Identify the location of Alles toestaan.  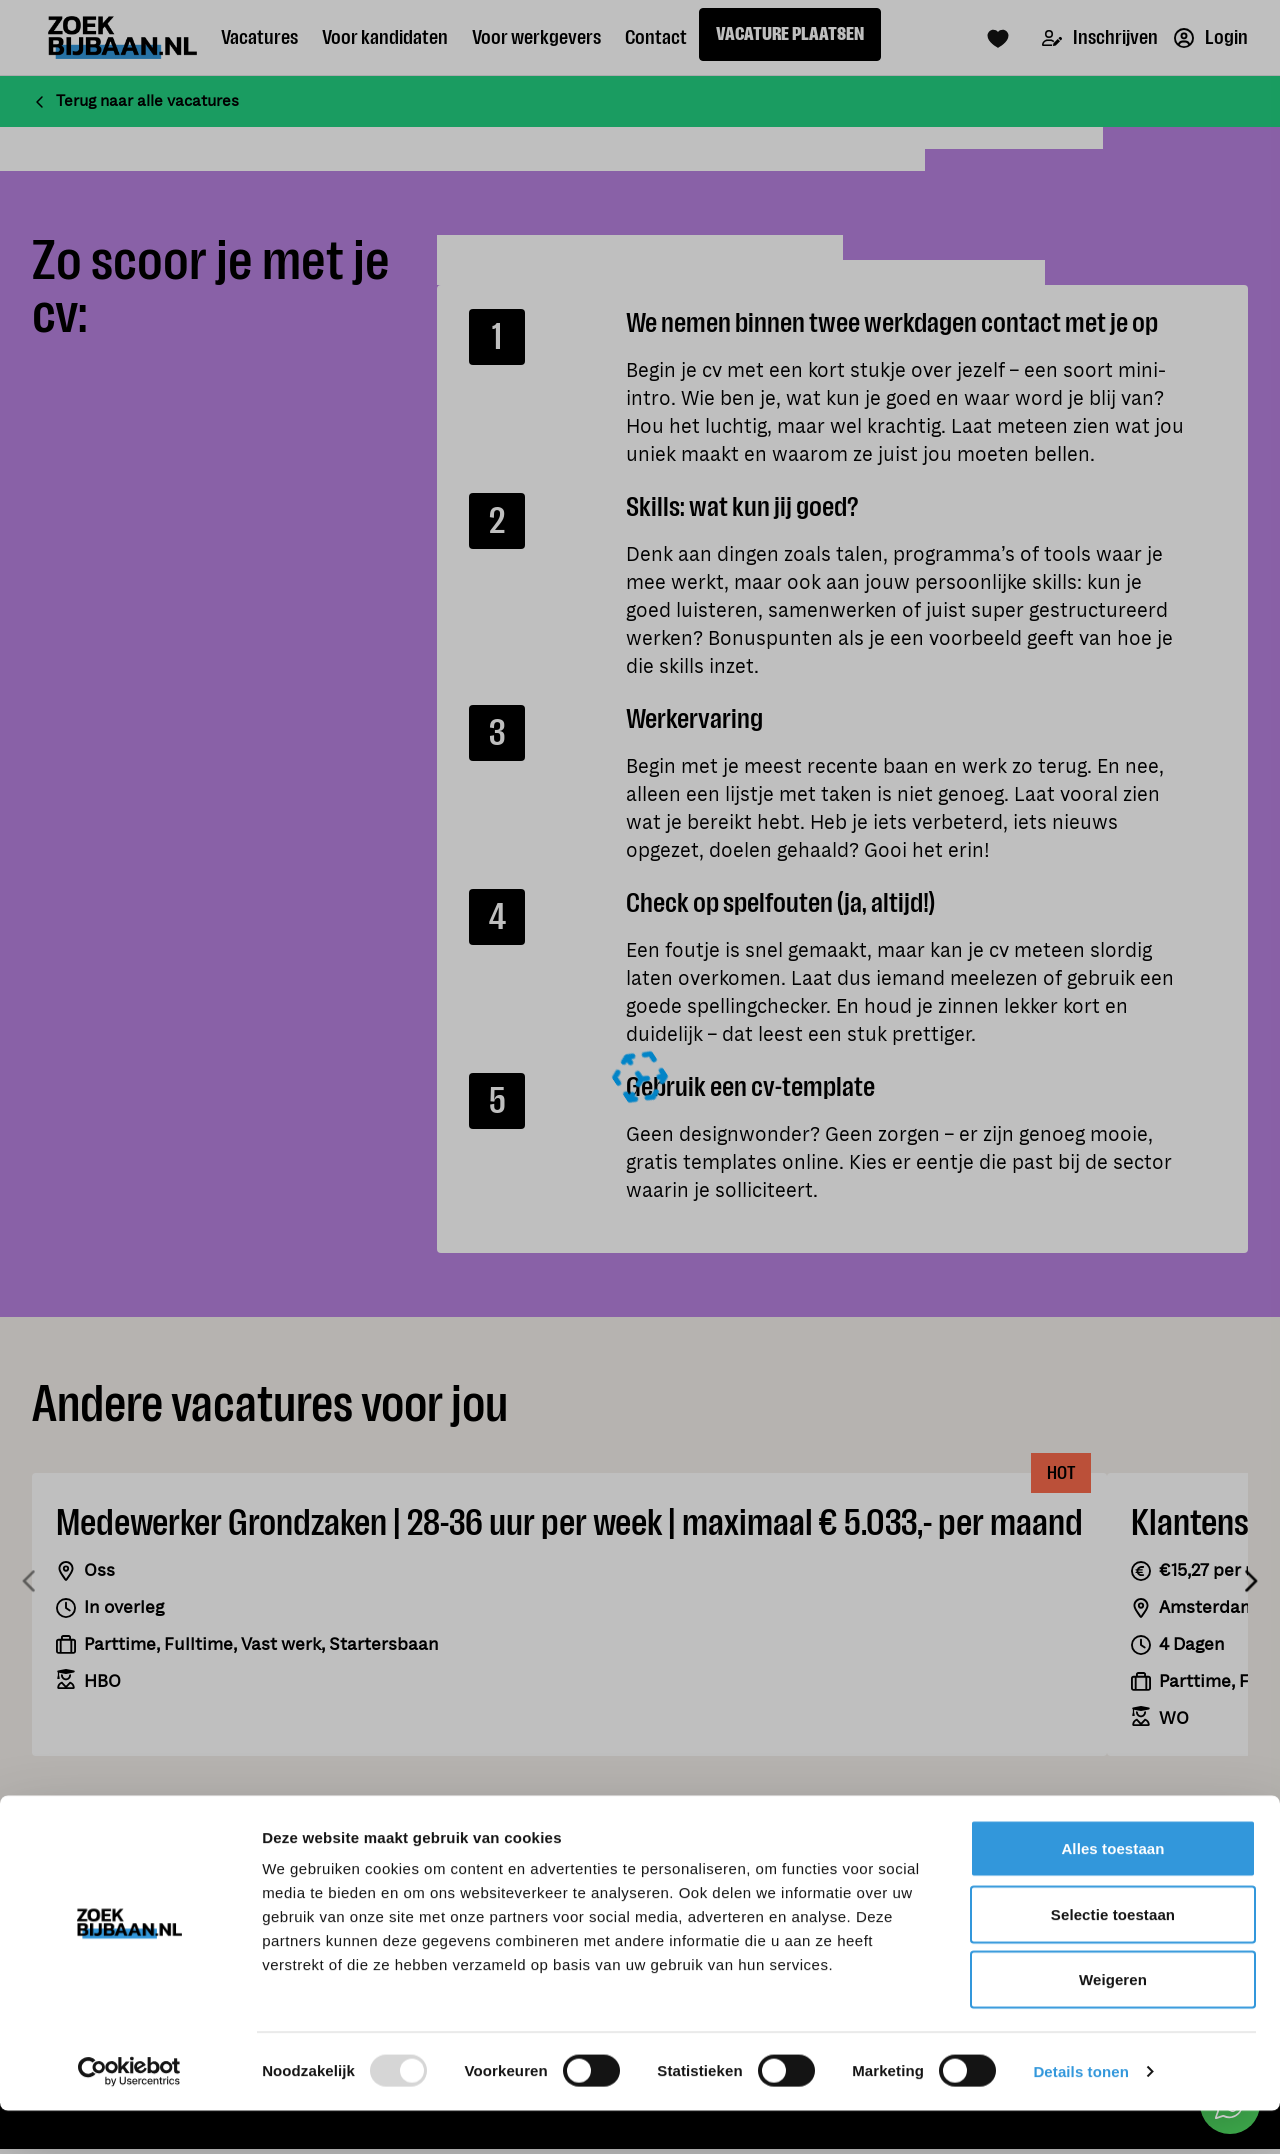
(1112, 1891).